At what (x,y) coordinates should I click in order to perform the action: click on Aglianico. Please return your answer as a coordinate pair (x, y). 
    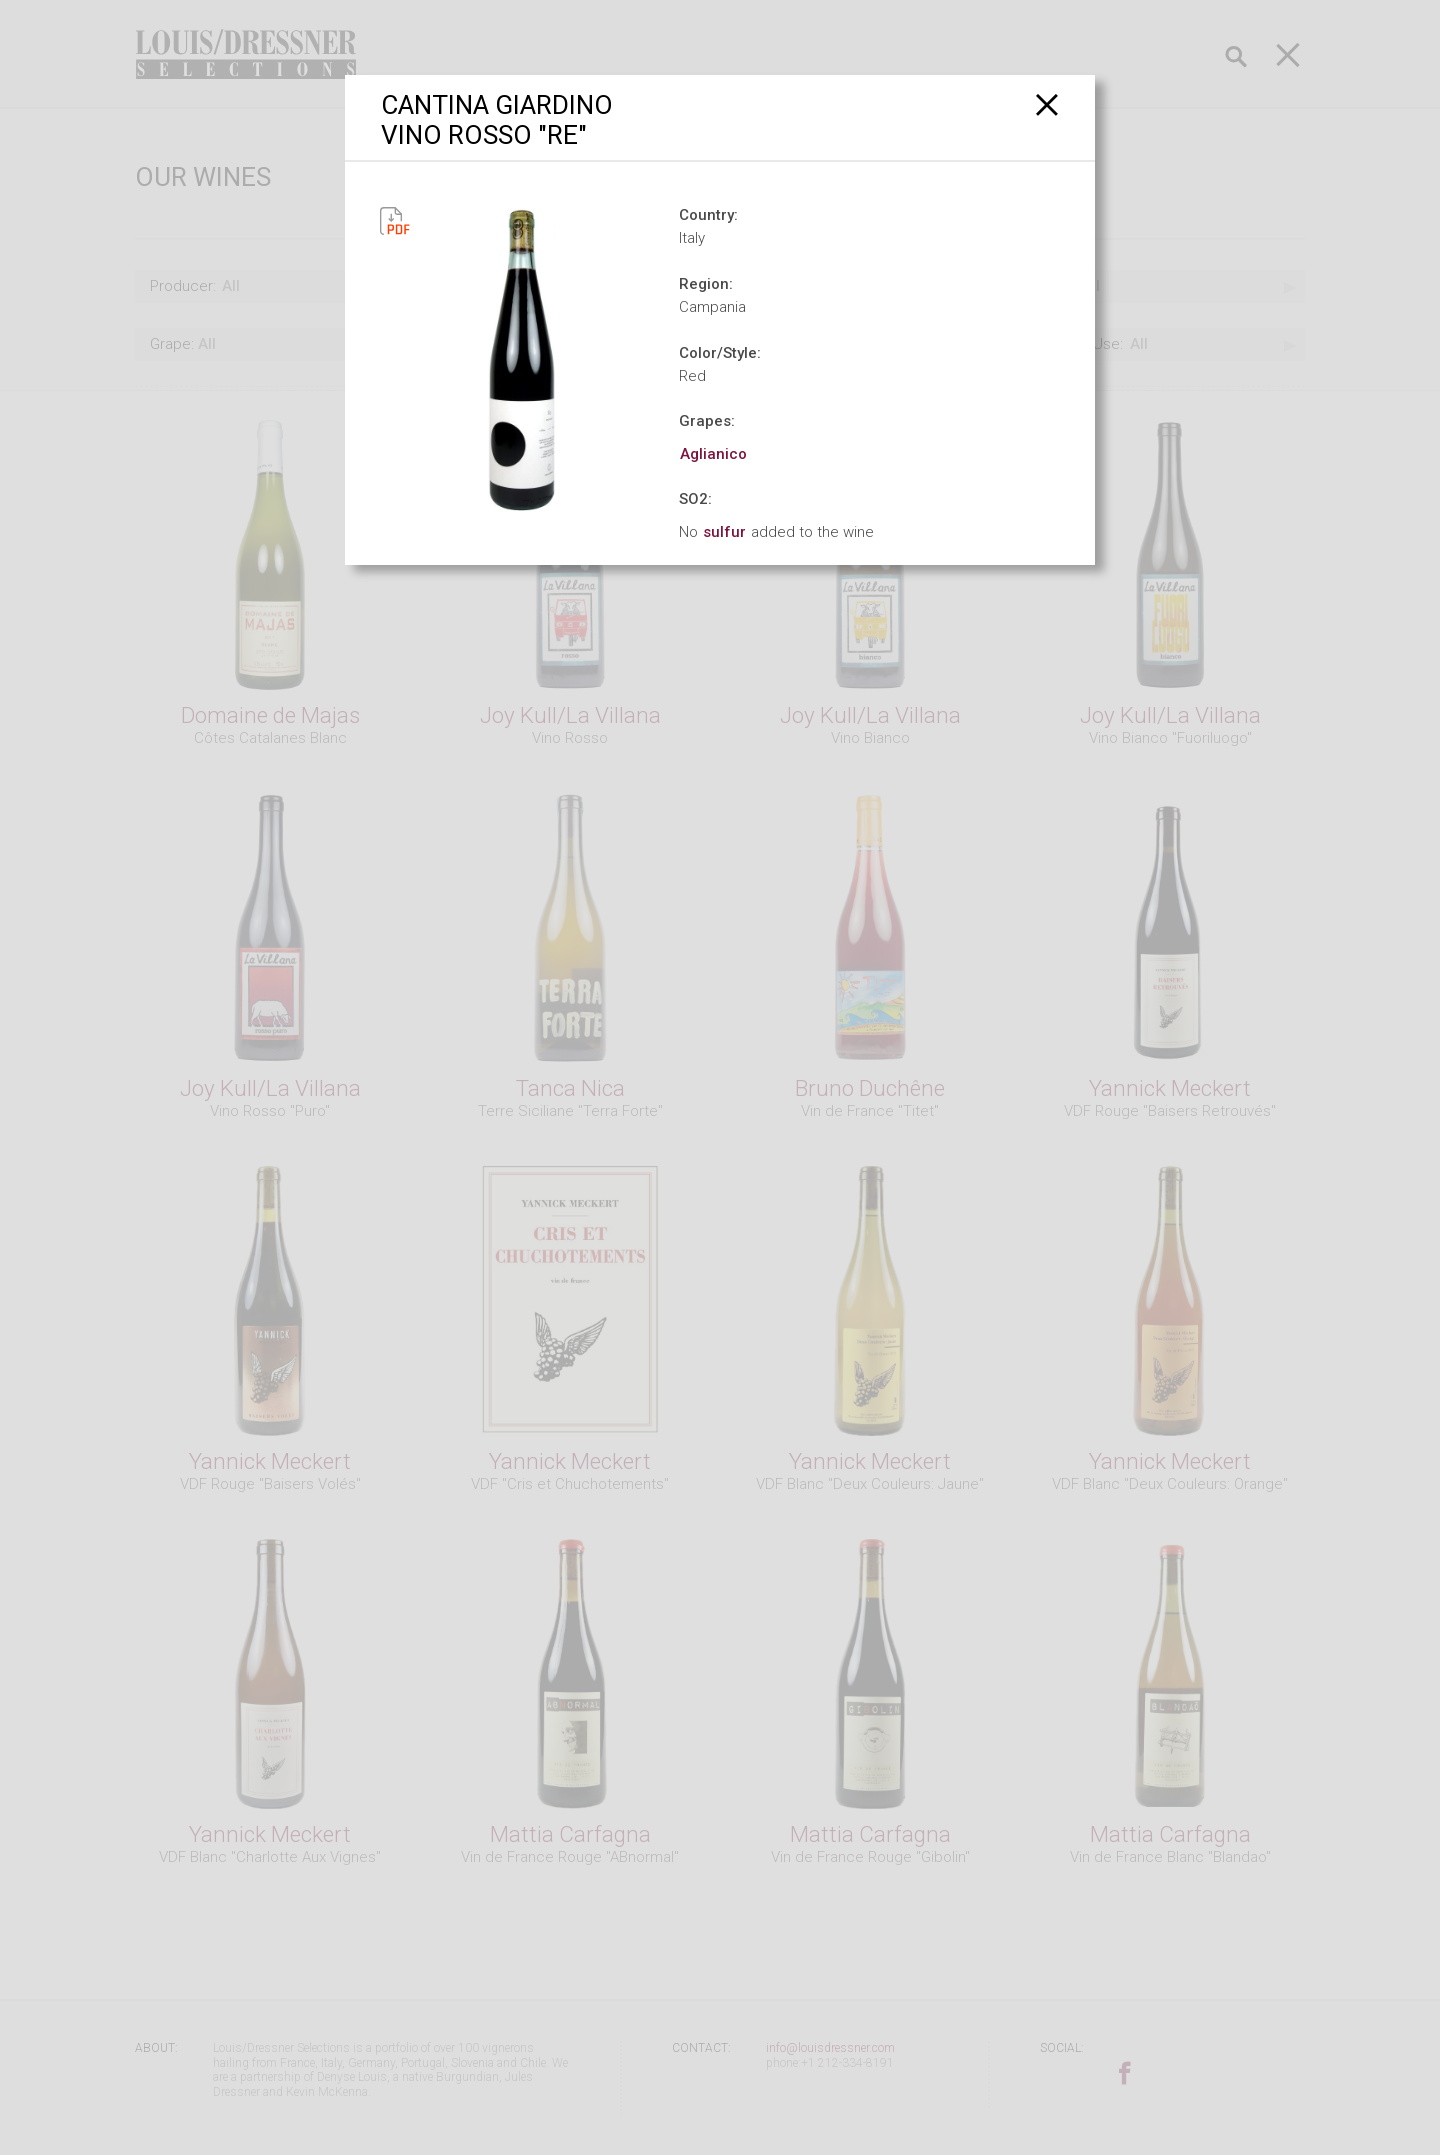
    Looking at the image, I should click on (713, 454).